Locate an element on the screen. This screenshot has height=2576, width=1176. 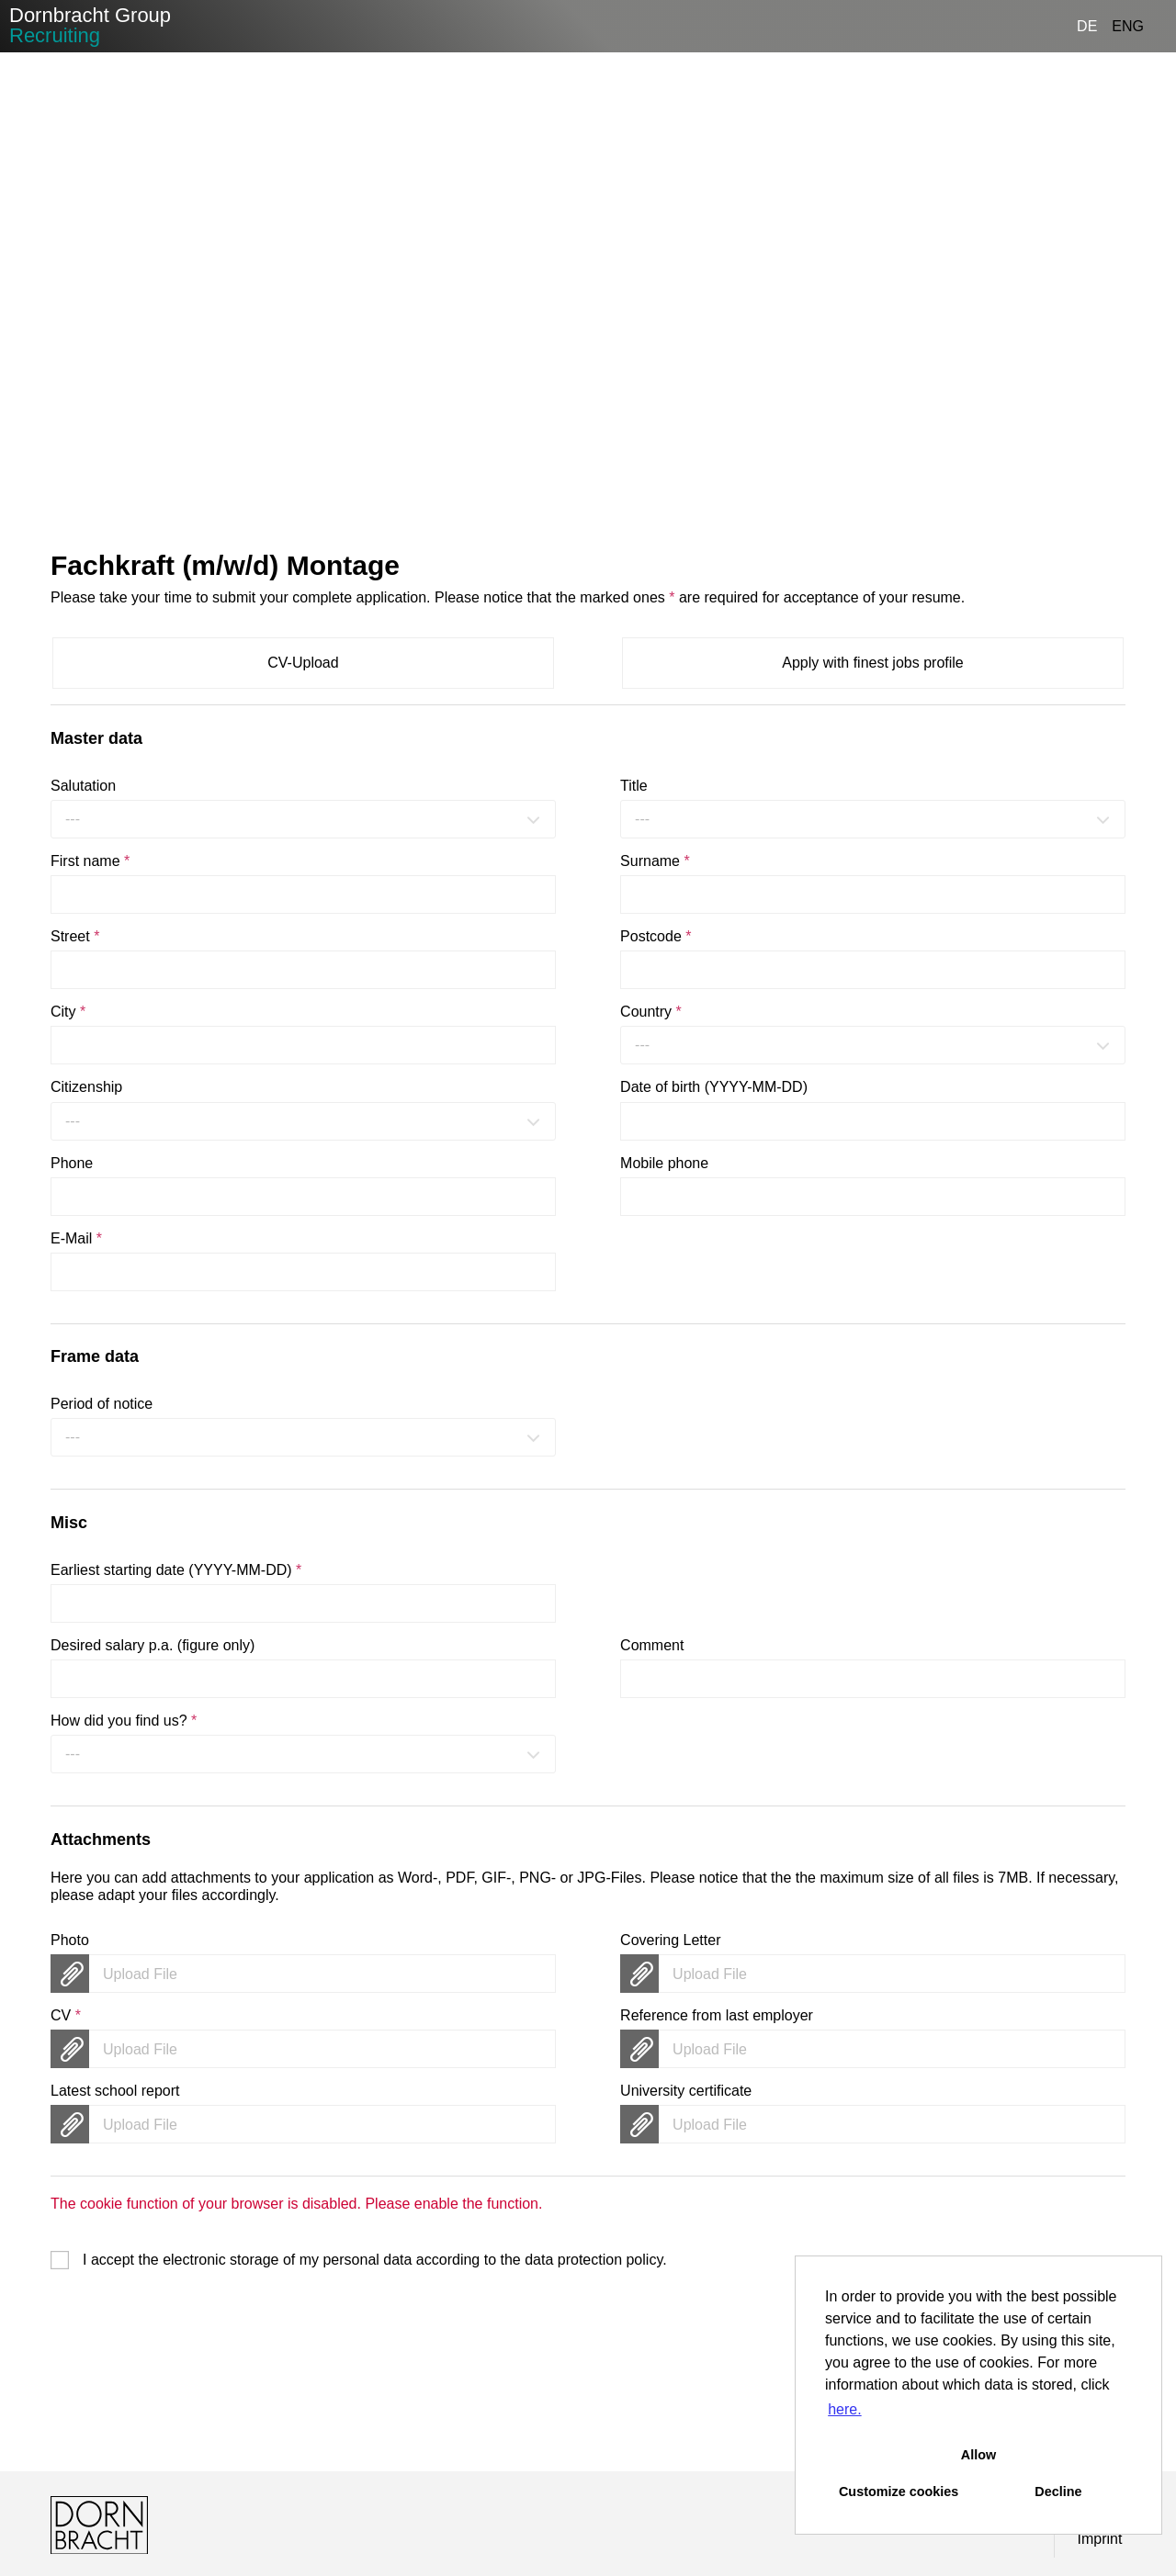
Postcode is located at coordinates (655, 936).